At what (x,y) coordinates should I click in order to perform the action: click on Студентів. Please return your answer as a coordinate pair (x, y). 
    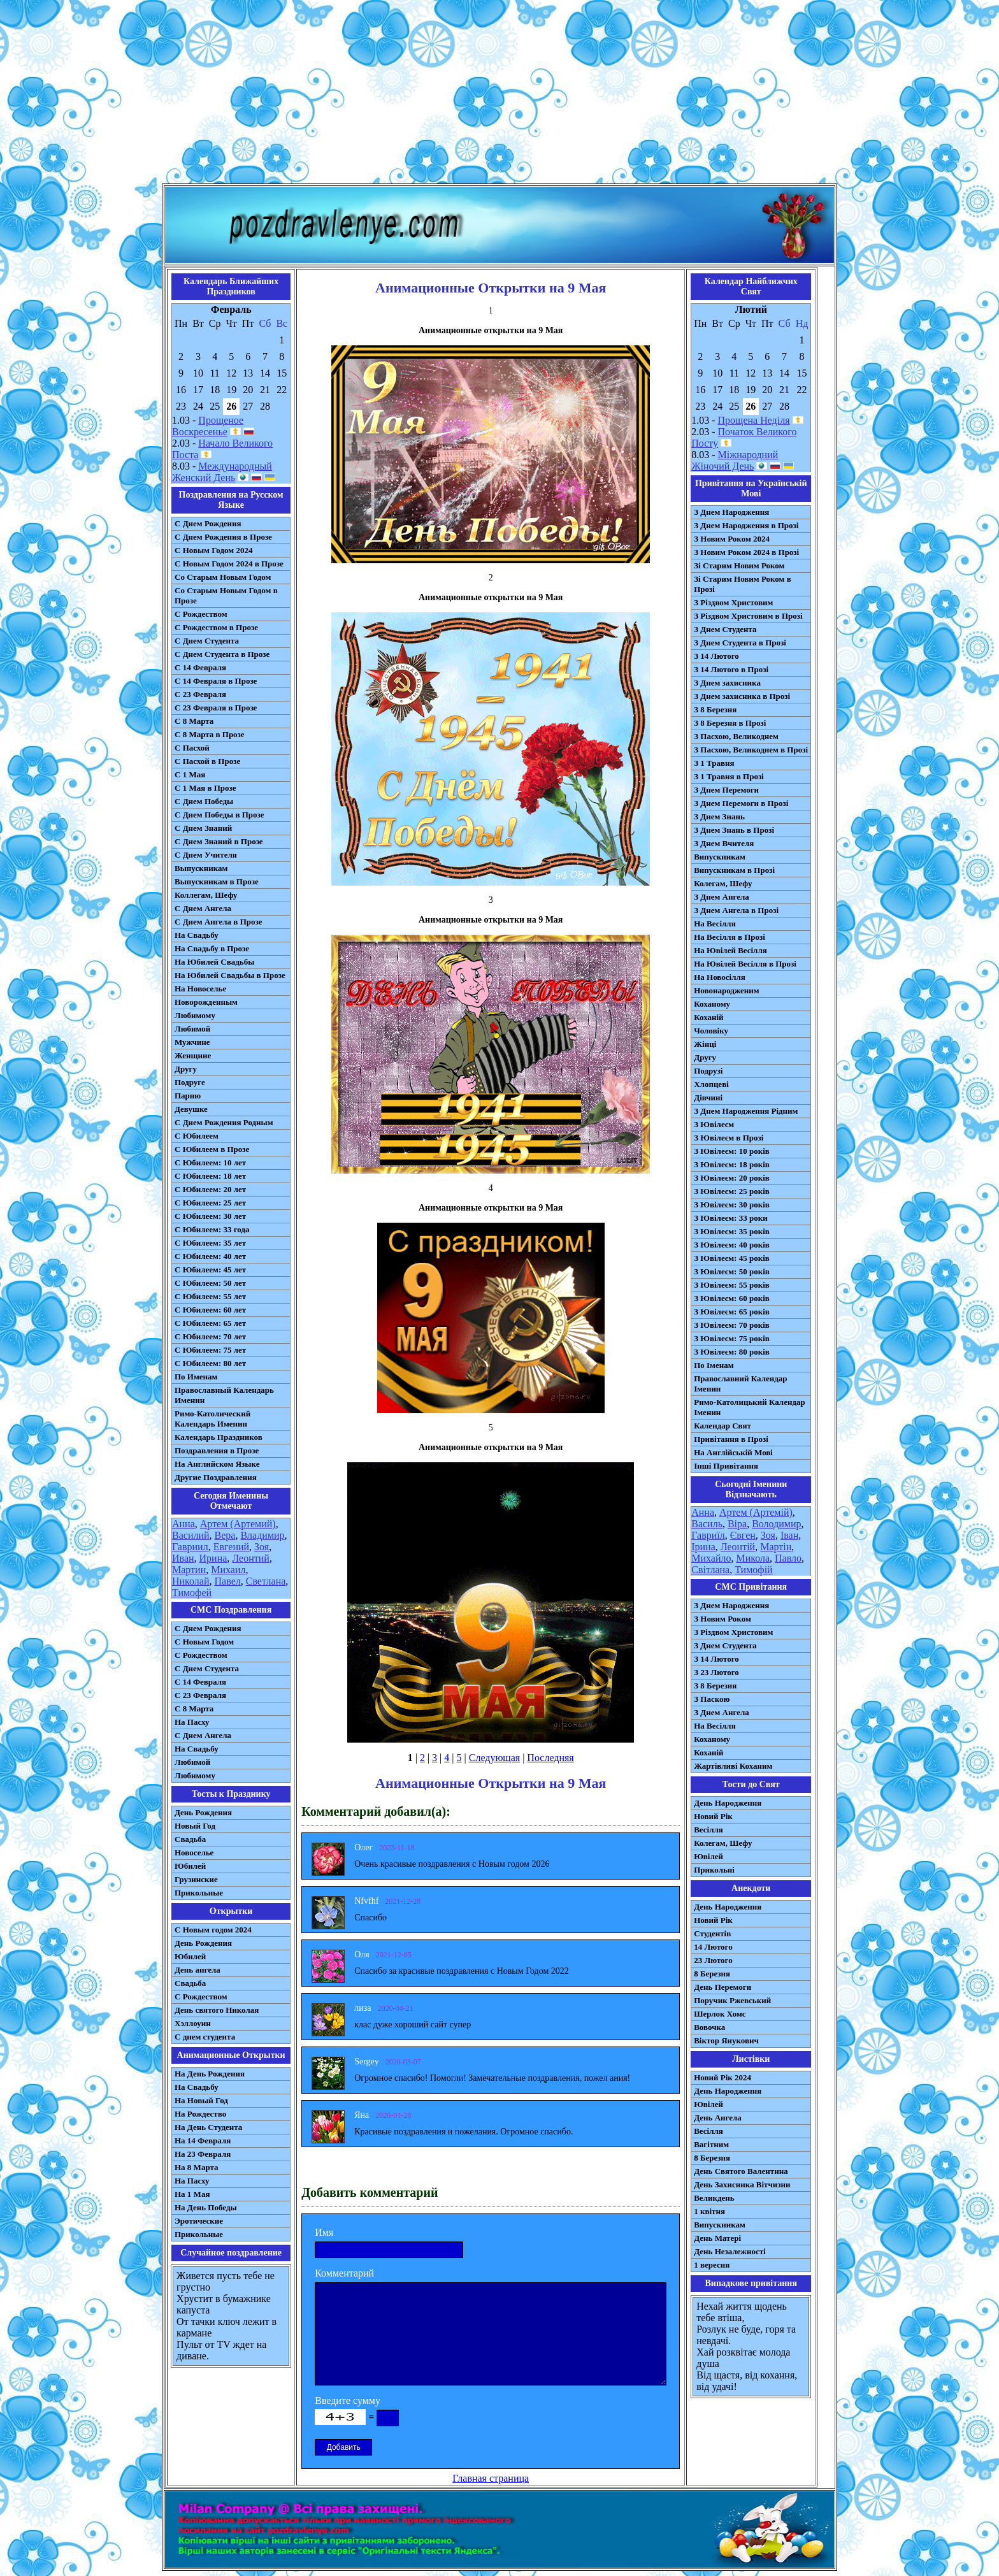
    Looking at the image, I should click on (712, 1933).